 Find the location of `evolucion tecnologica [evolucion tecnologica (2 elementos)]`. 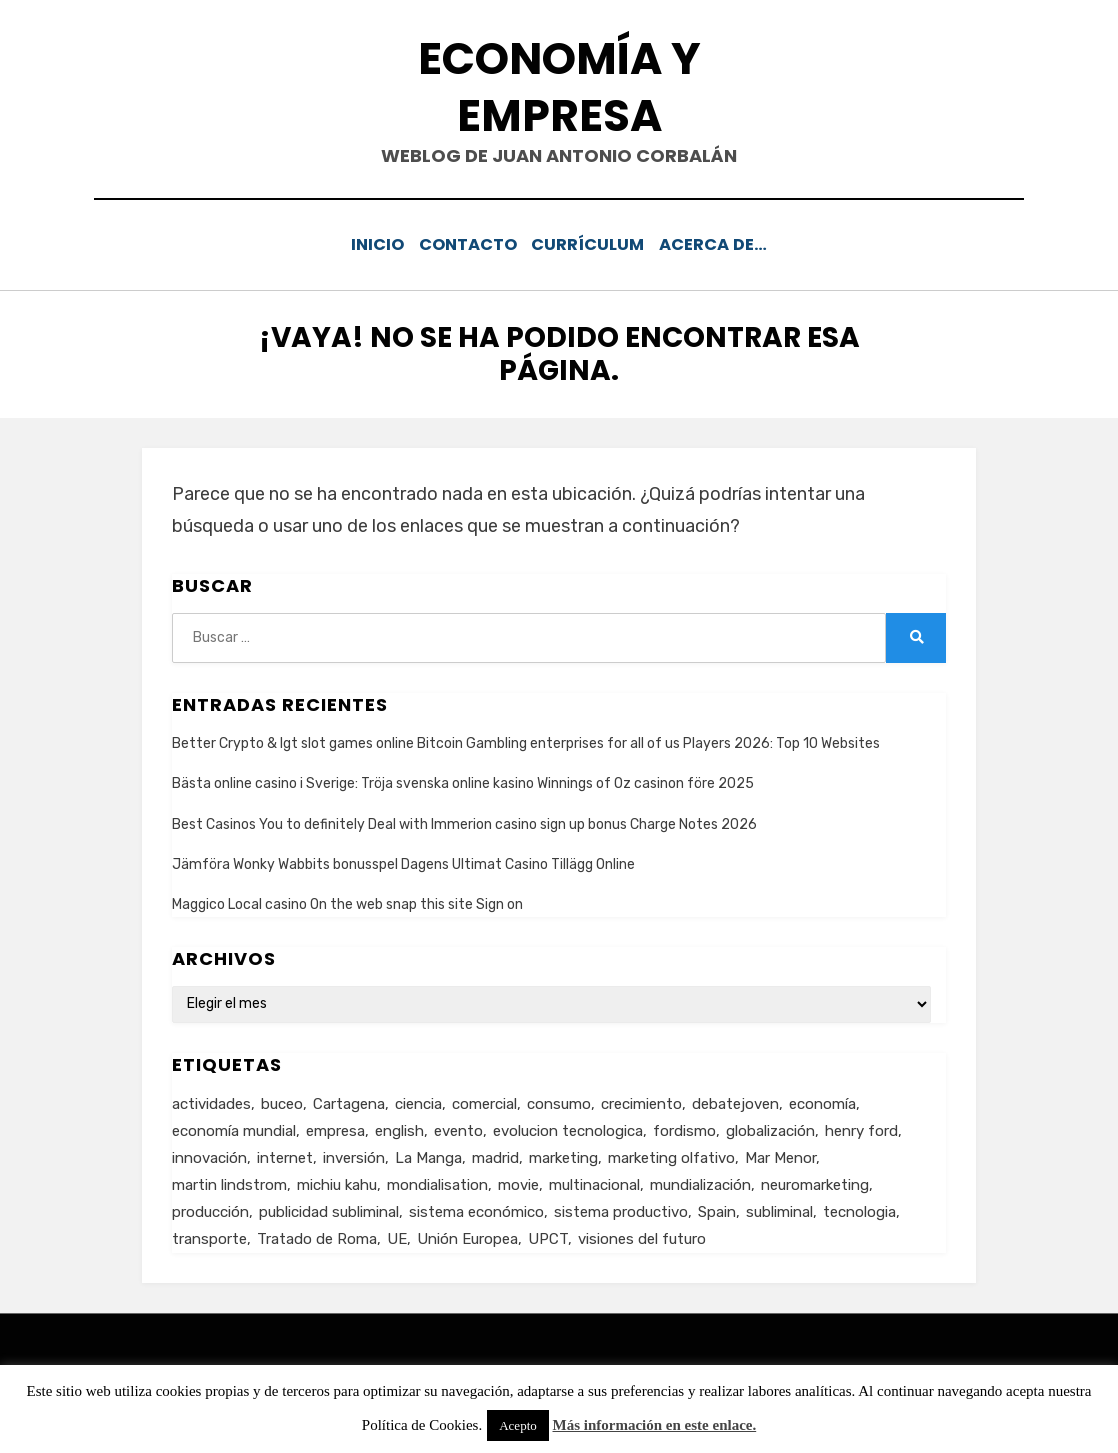

evolucion tecnologica [evolucion tecnologica (2 elementos)] is located at coordinates (568, 1128).